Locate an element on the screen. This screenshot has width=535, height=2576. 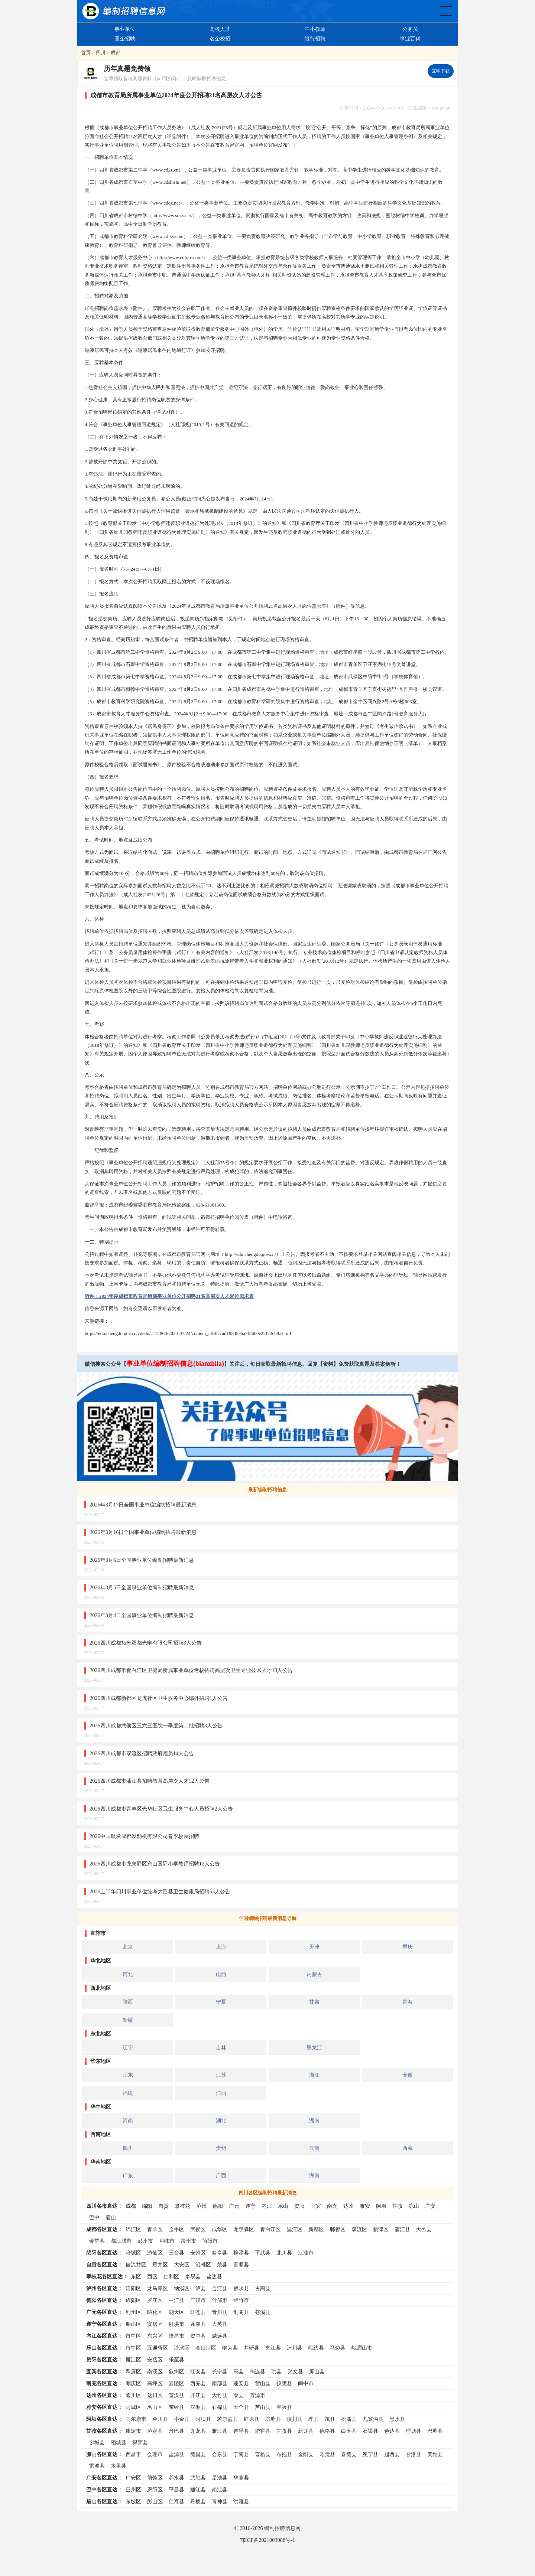
广东 is located at coordinates (128, 2175).